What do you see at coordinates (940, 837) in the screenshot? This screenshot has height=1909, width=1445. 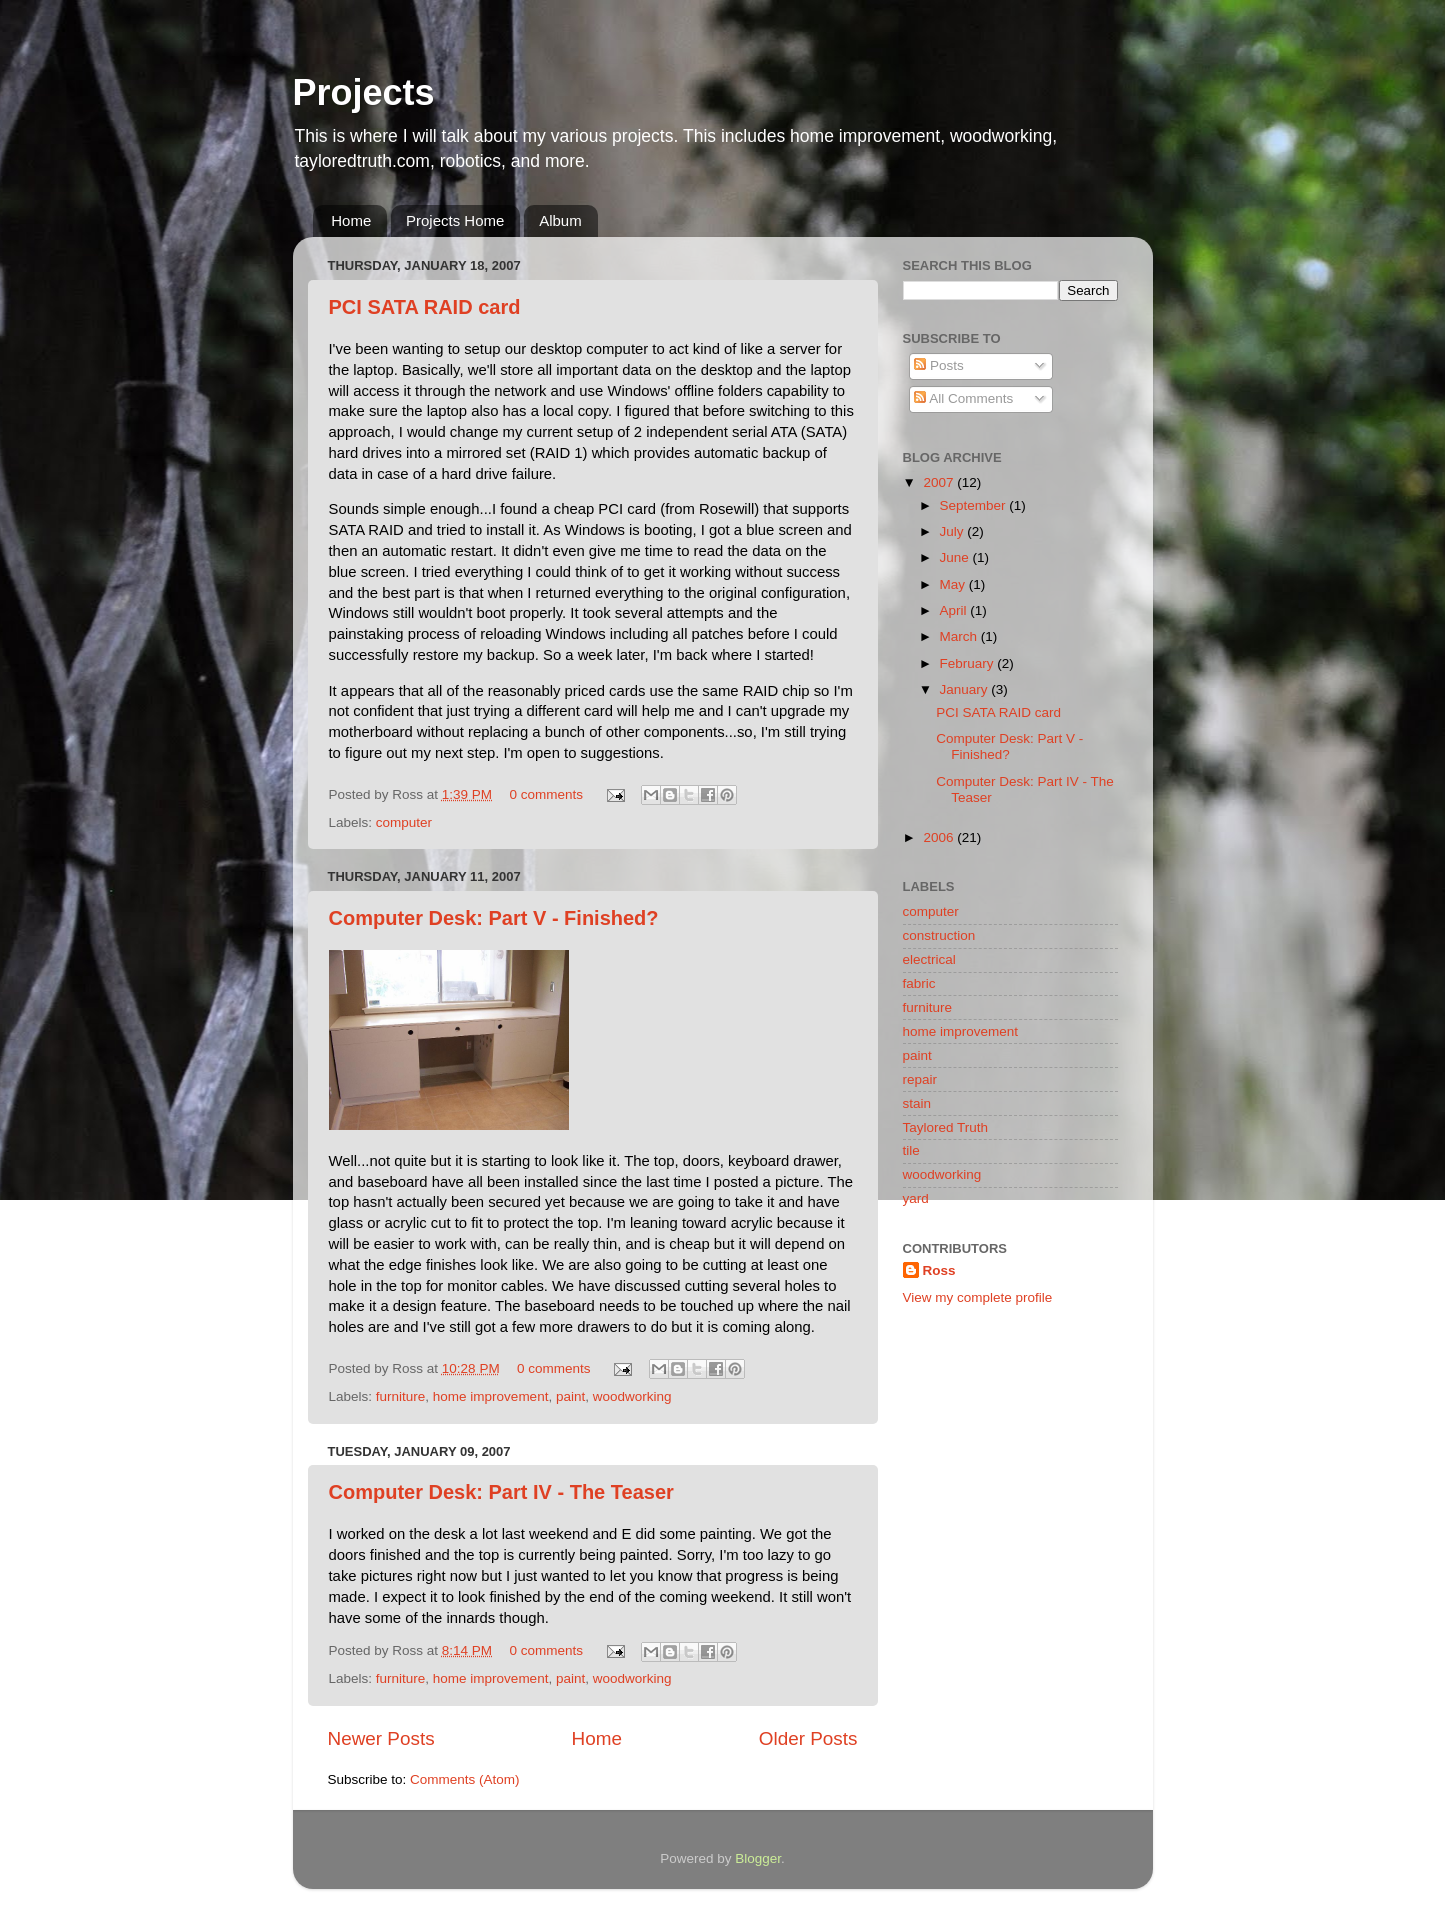 I see `2006` at bounding box center [940, 837].